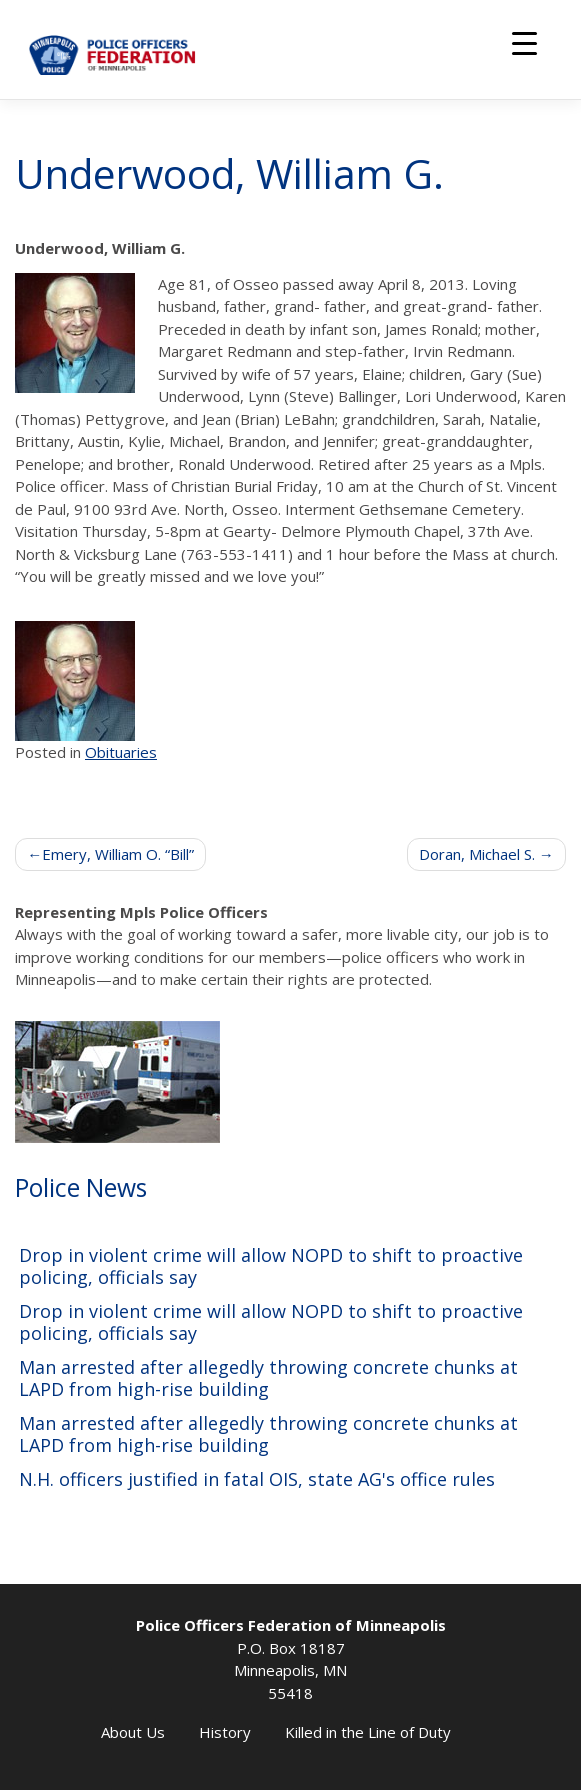  Describe the element at coordinates (225, 1732) in the screenshot. I see `History` at that location.